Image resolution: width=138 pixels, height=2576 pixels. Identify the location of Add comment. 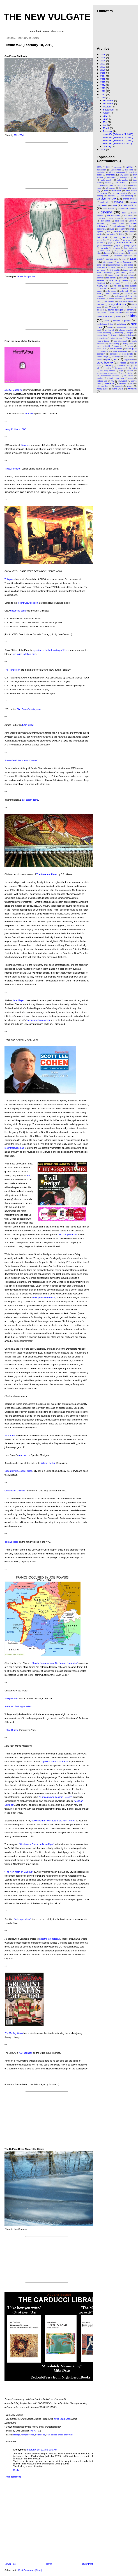
(13, 2477).